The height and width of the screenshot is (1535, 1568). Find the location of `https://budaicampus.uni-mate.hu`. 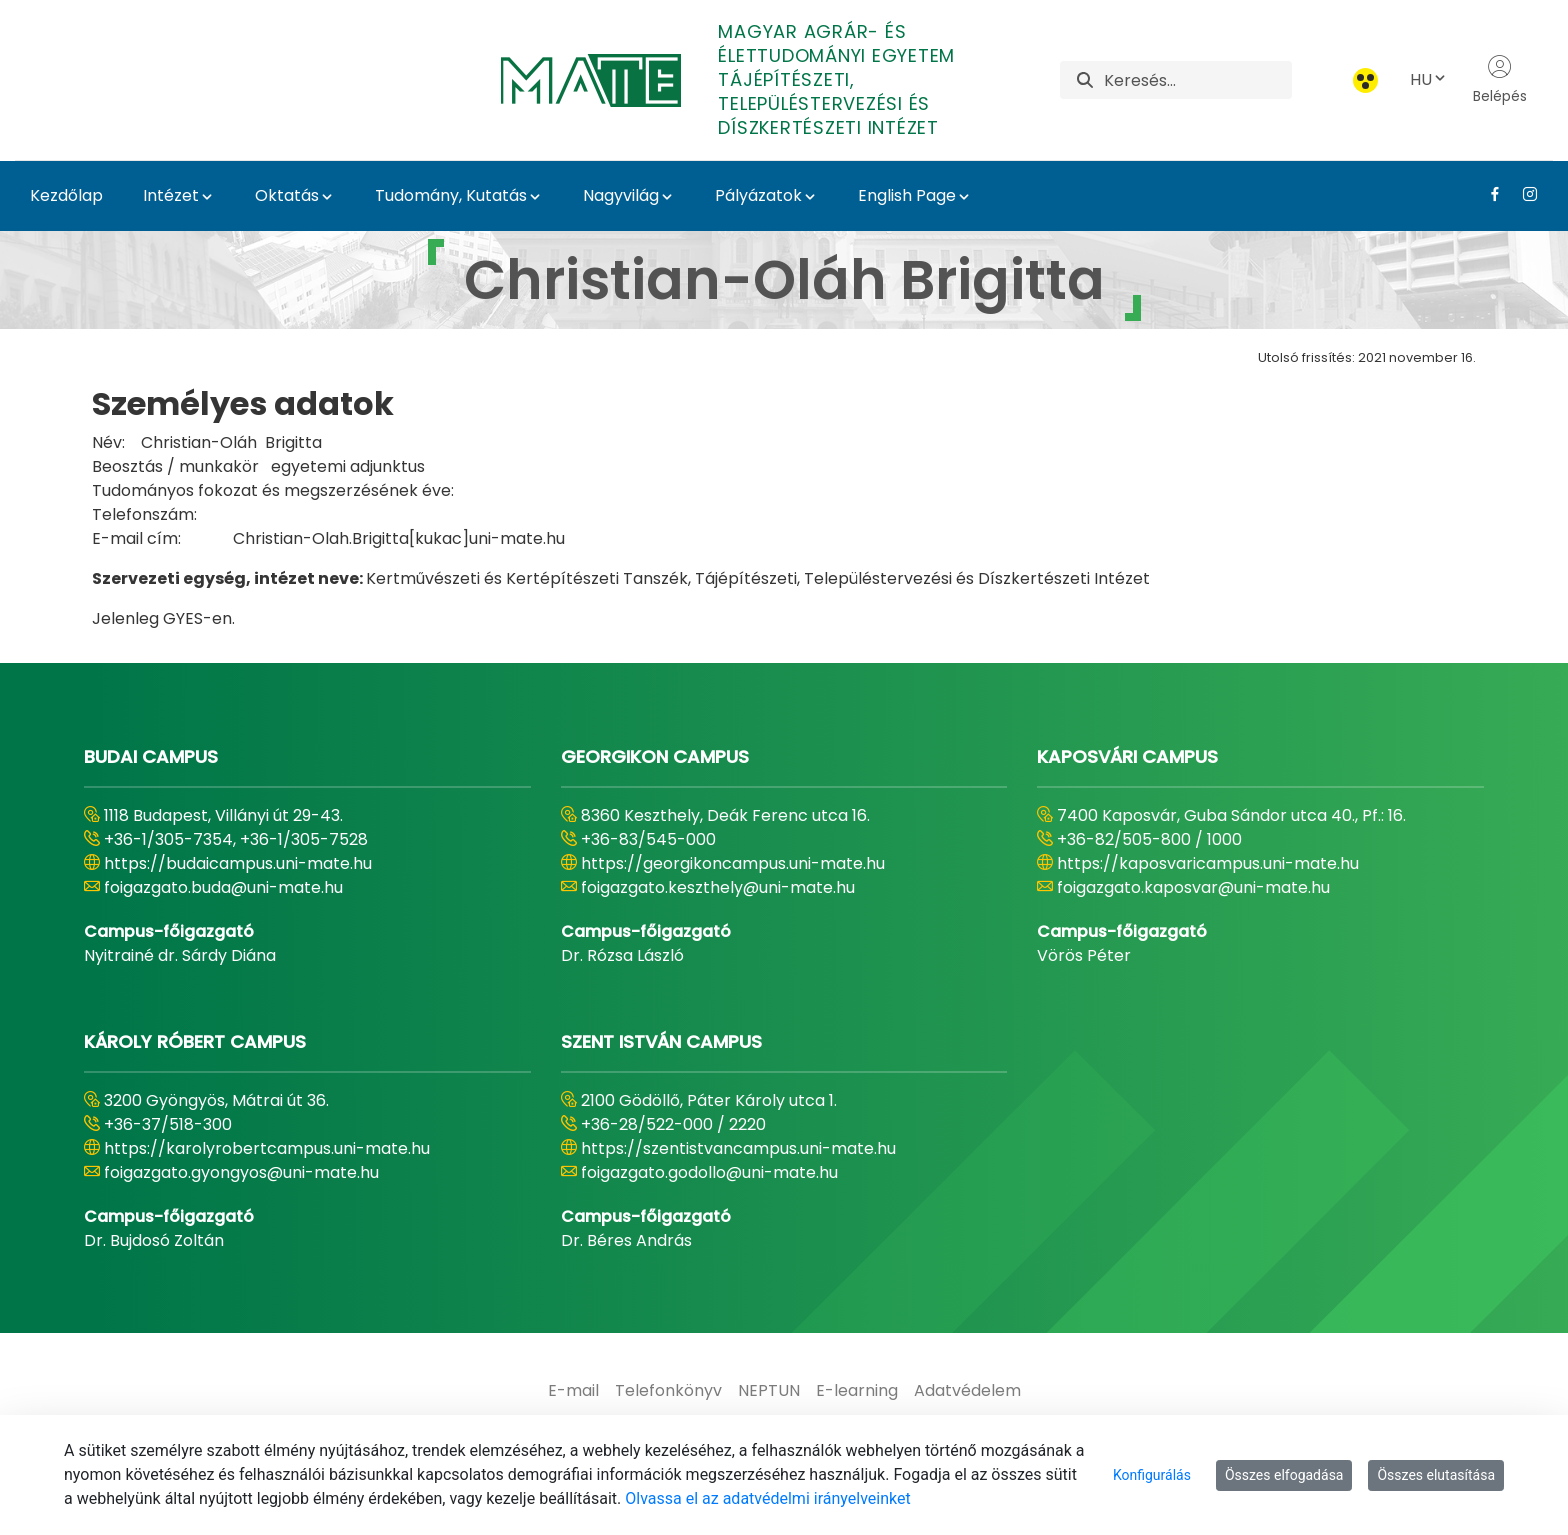

https://budaicampus.uni-mate.hu is located at coordinates (238, 863).